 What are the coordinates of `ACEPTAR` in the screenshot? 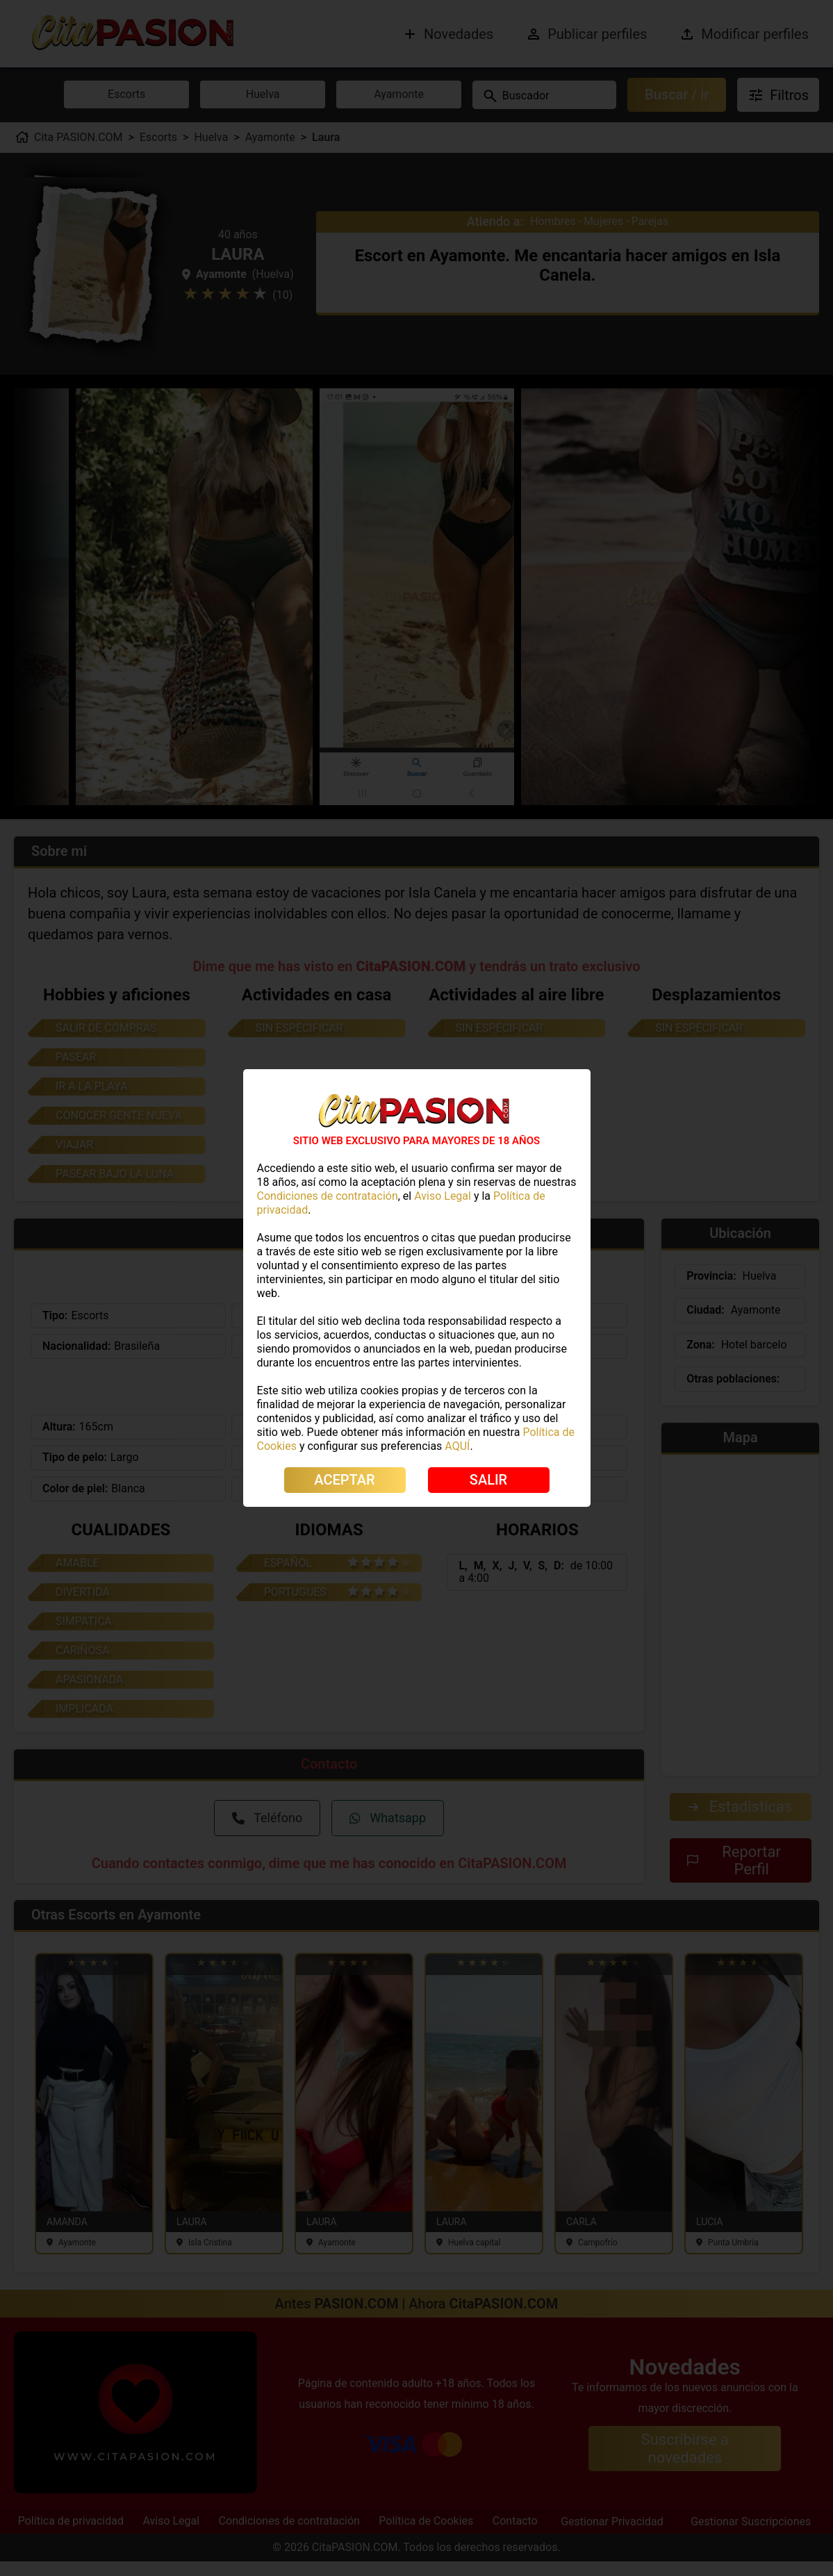 It's located at (344, 1479).